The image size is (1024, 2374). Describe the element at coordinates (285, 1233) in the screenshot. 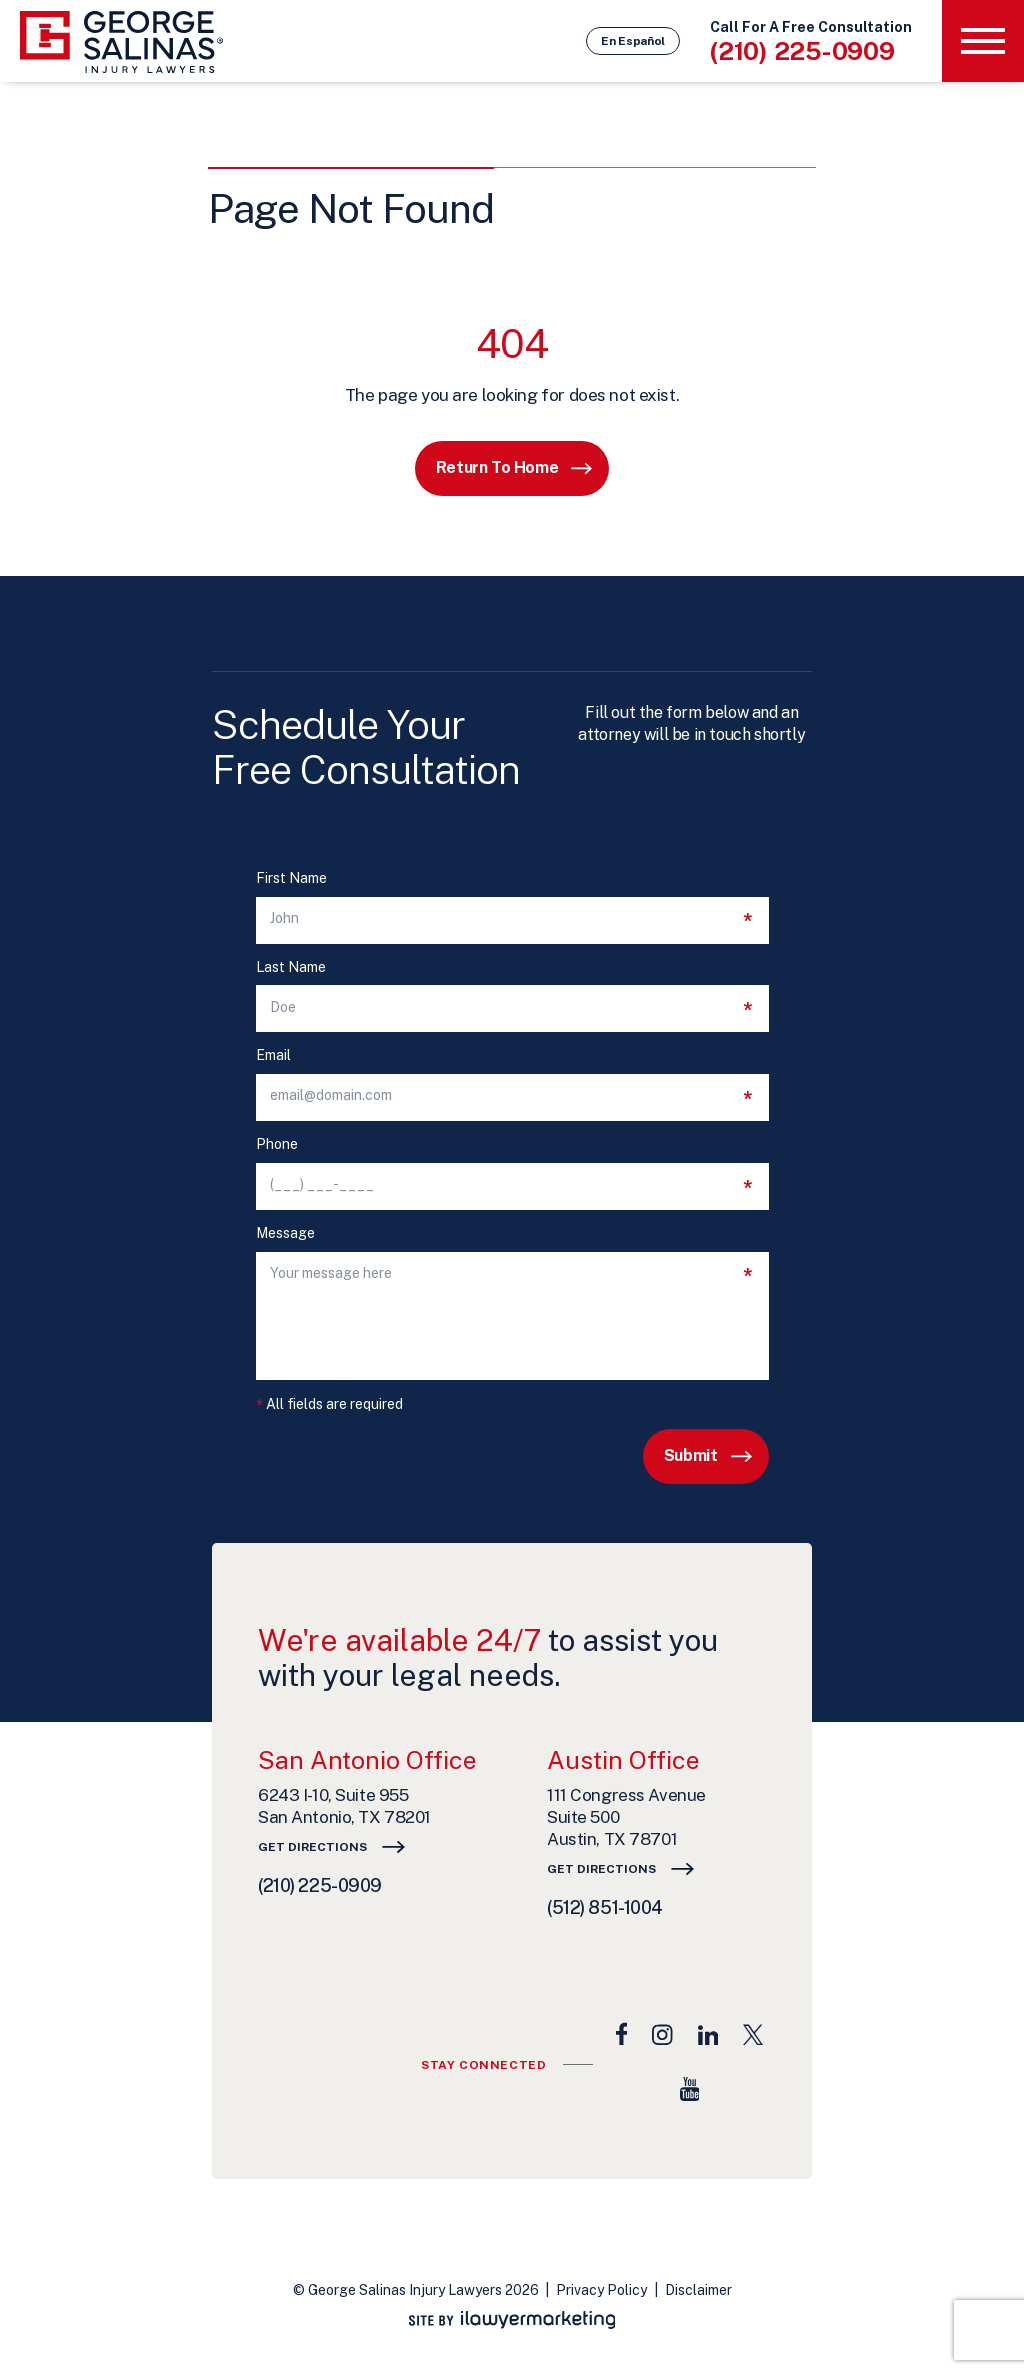

I see `Message` at that location.